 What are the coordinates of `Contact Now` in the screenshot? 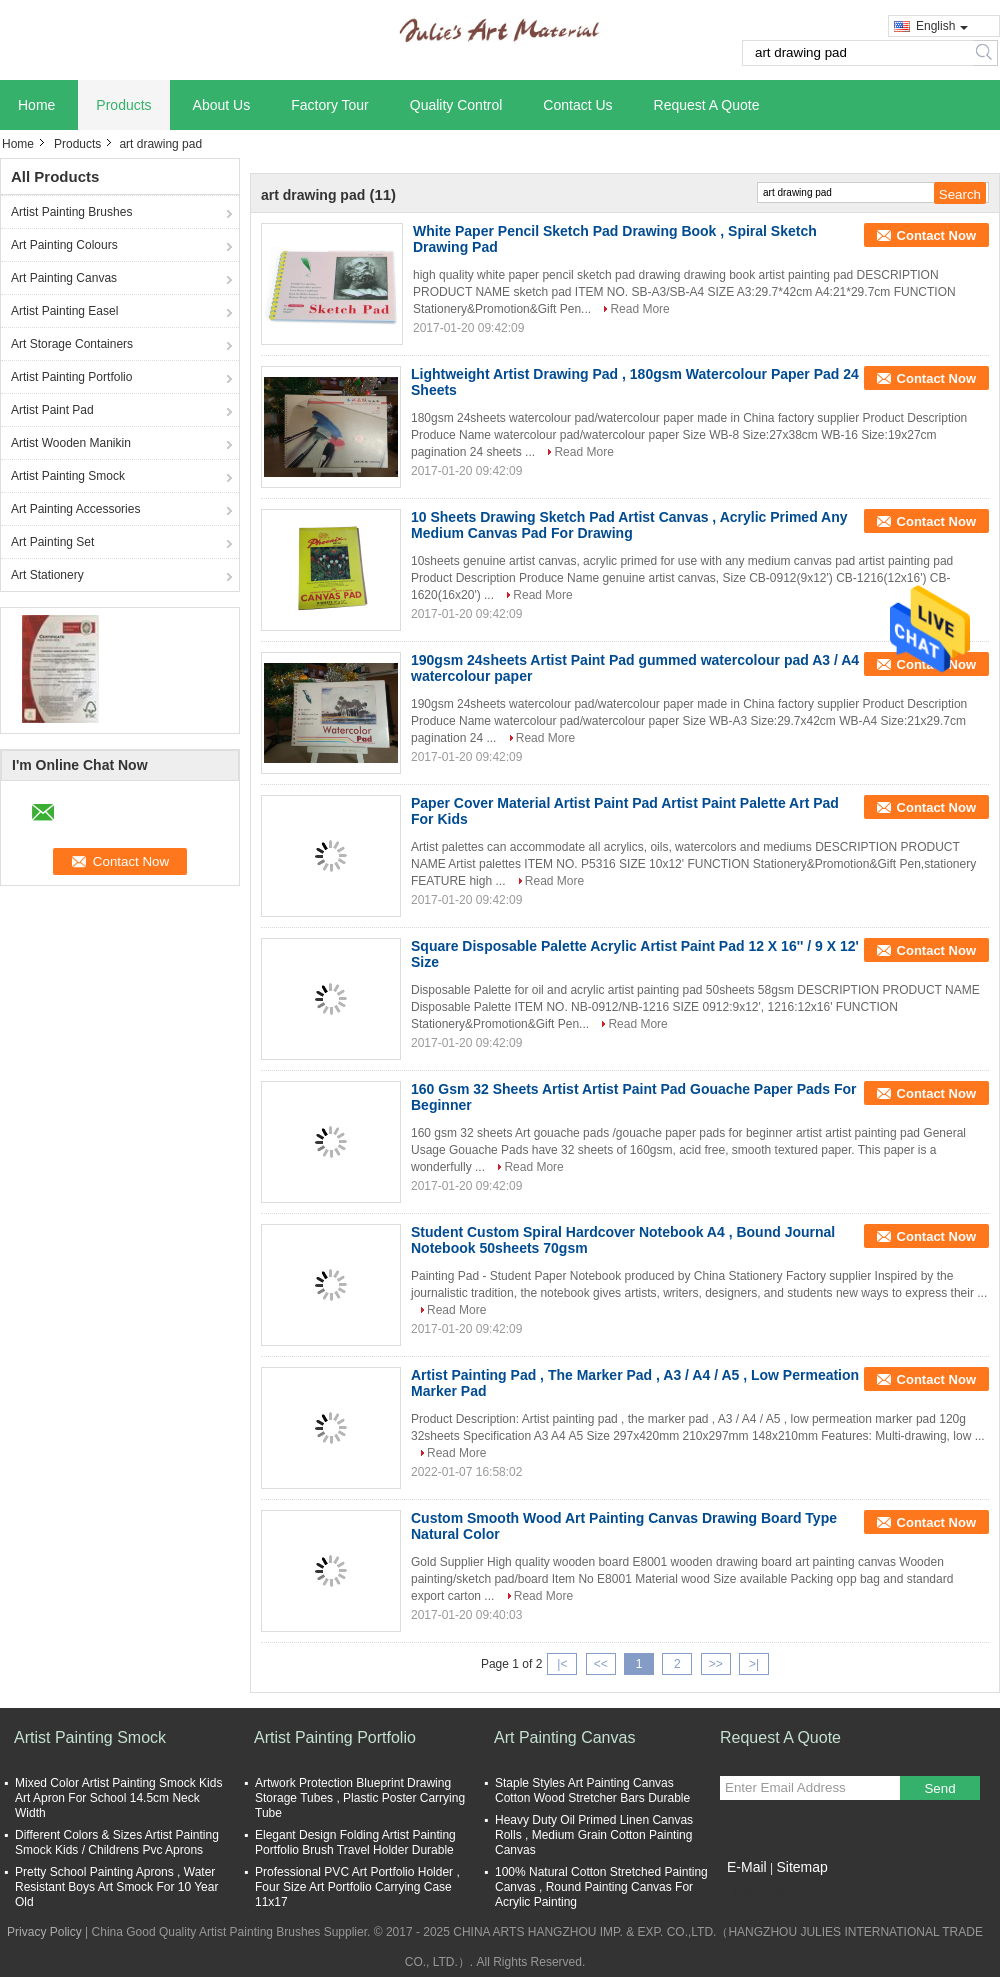 It's located at (936, 235).